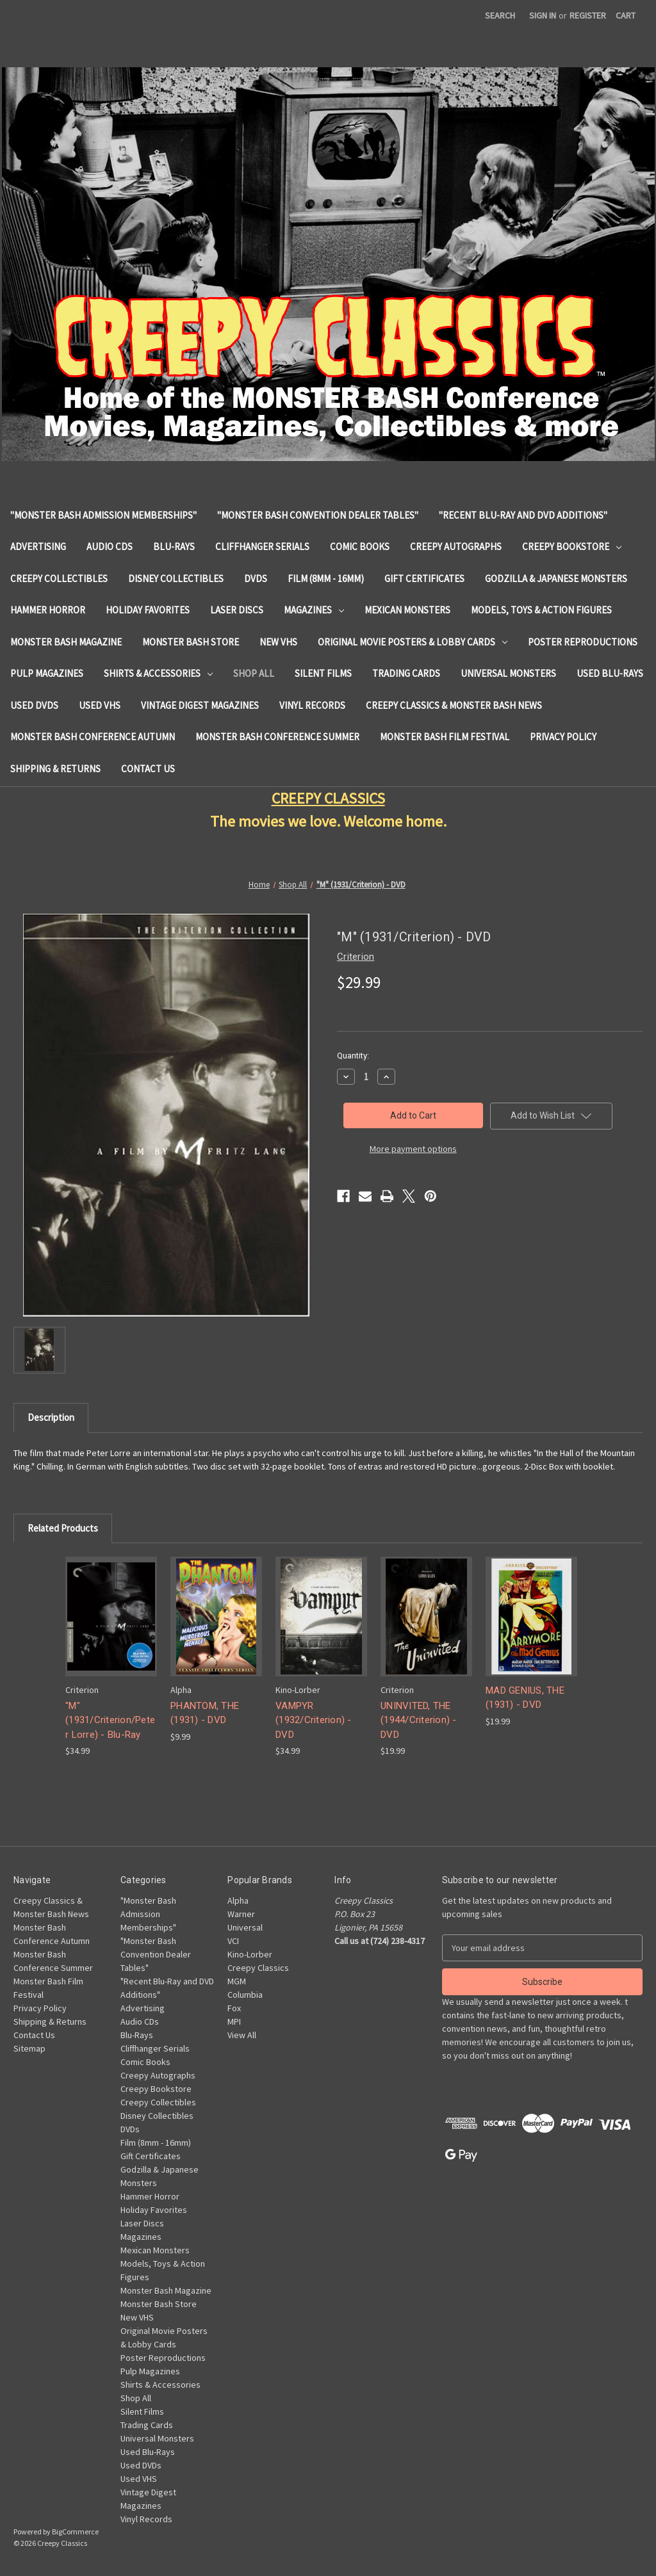 This screenshot has width=656, height=2576. Describe the element at coordinates (323, 673) in the screenshot. I see `Silent Films` at that location.